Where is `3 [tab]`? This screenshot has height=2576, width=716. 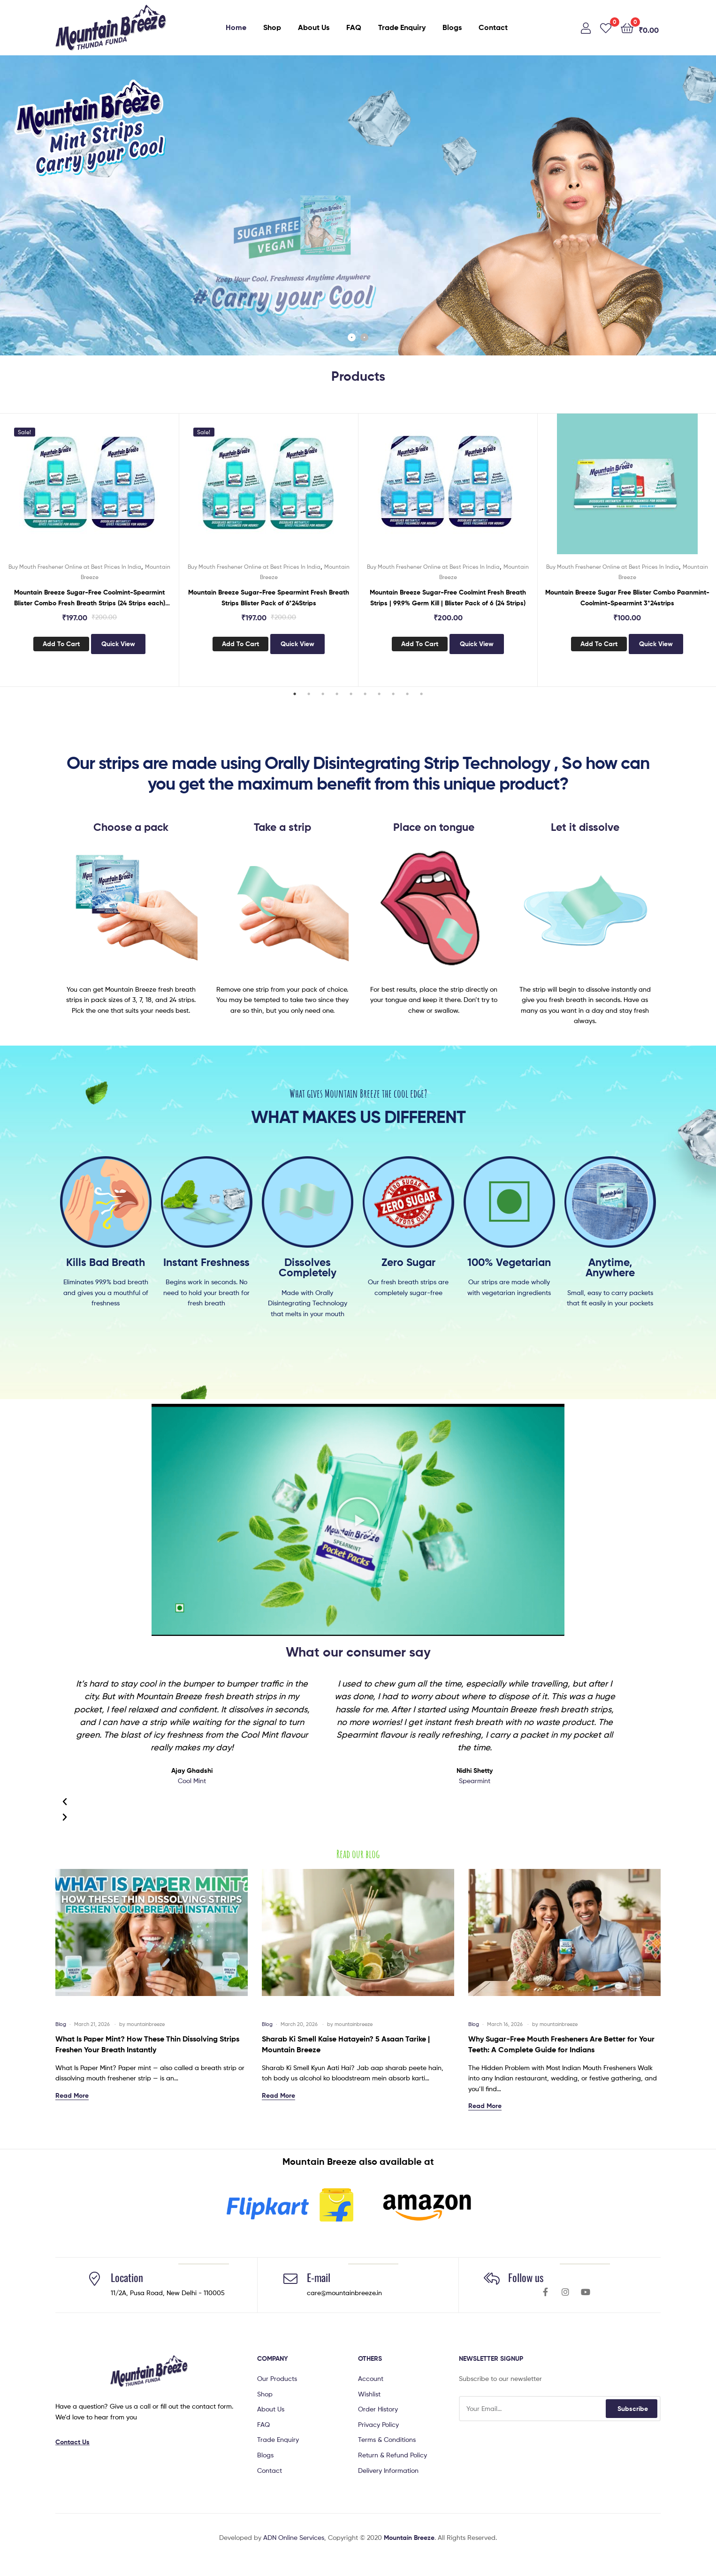 3 [tab] is located at coordinates (323, 694).